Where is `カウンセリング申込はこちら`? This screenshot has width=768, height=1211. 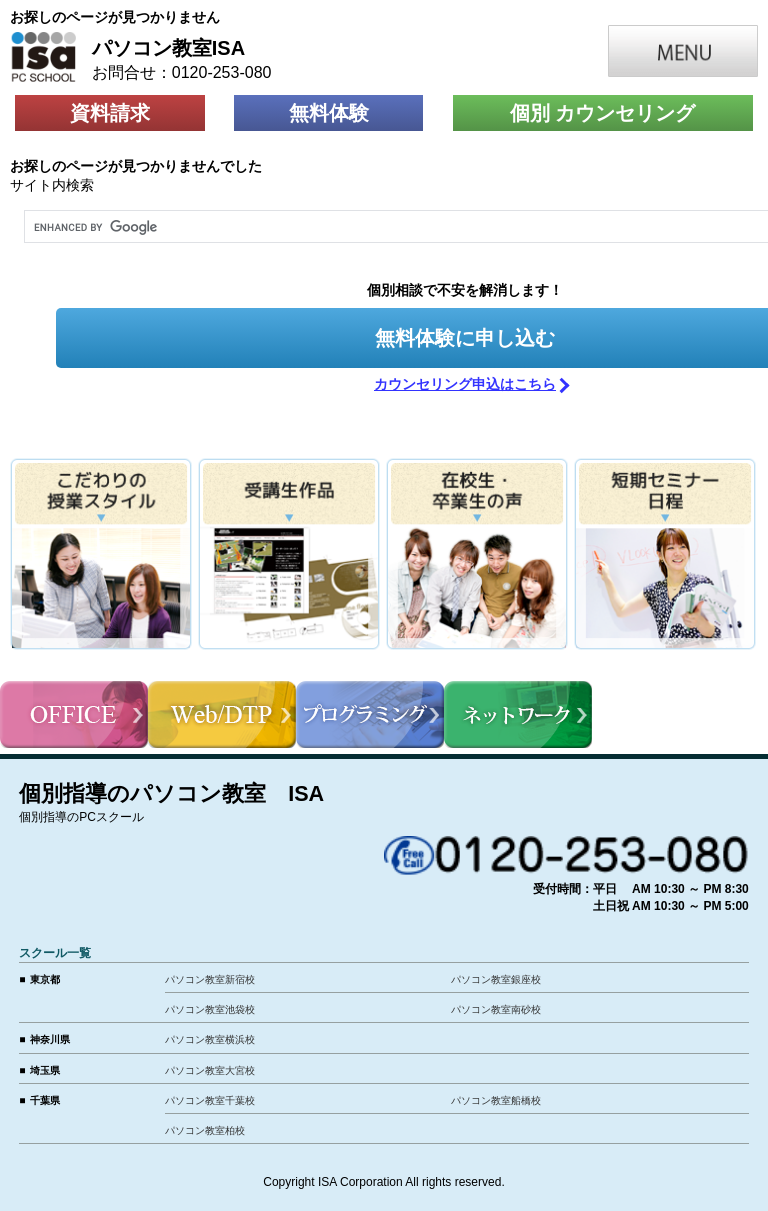 カウンセリング申込はこちら is located at coordinates (465, 384).